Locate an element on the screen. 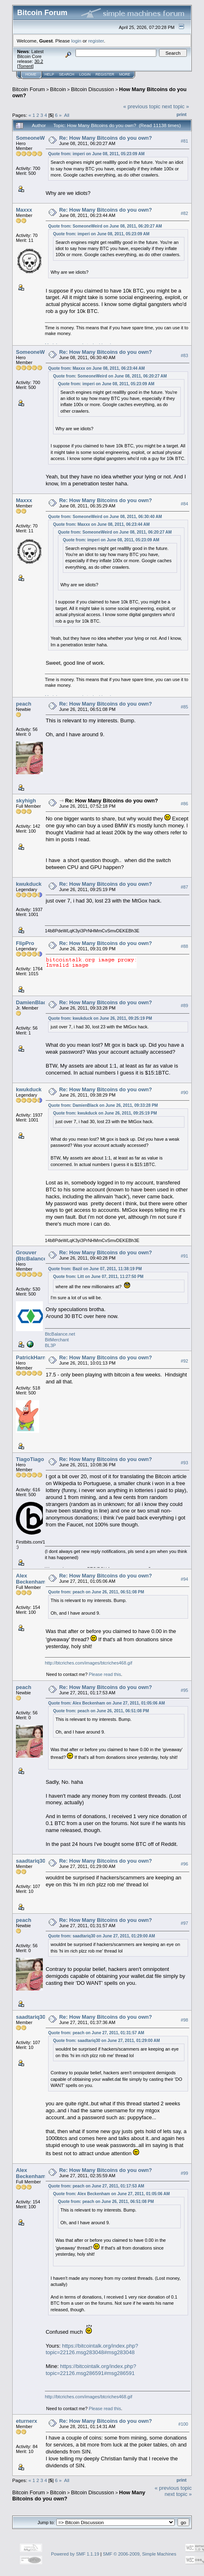  SomeoneWeird is located at coordinates (35, 138).